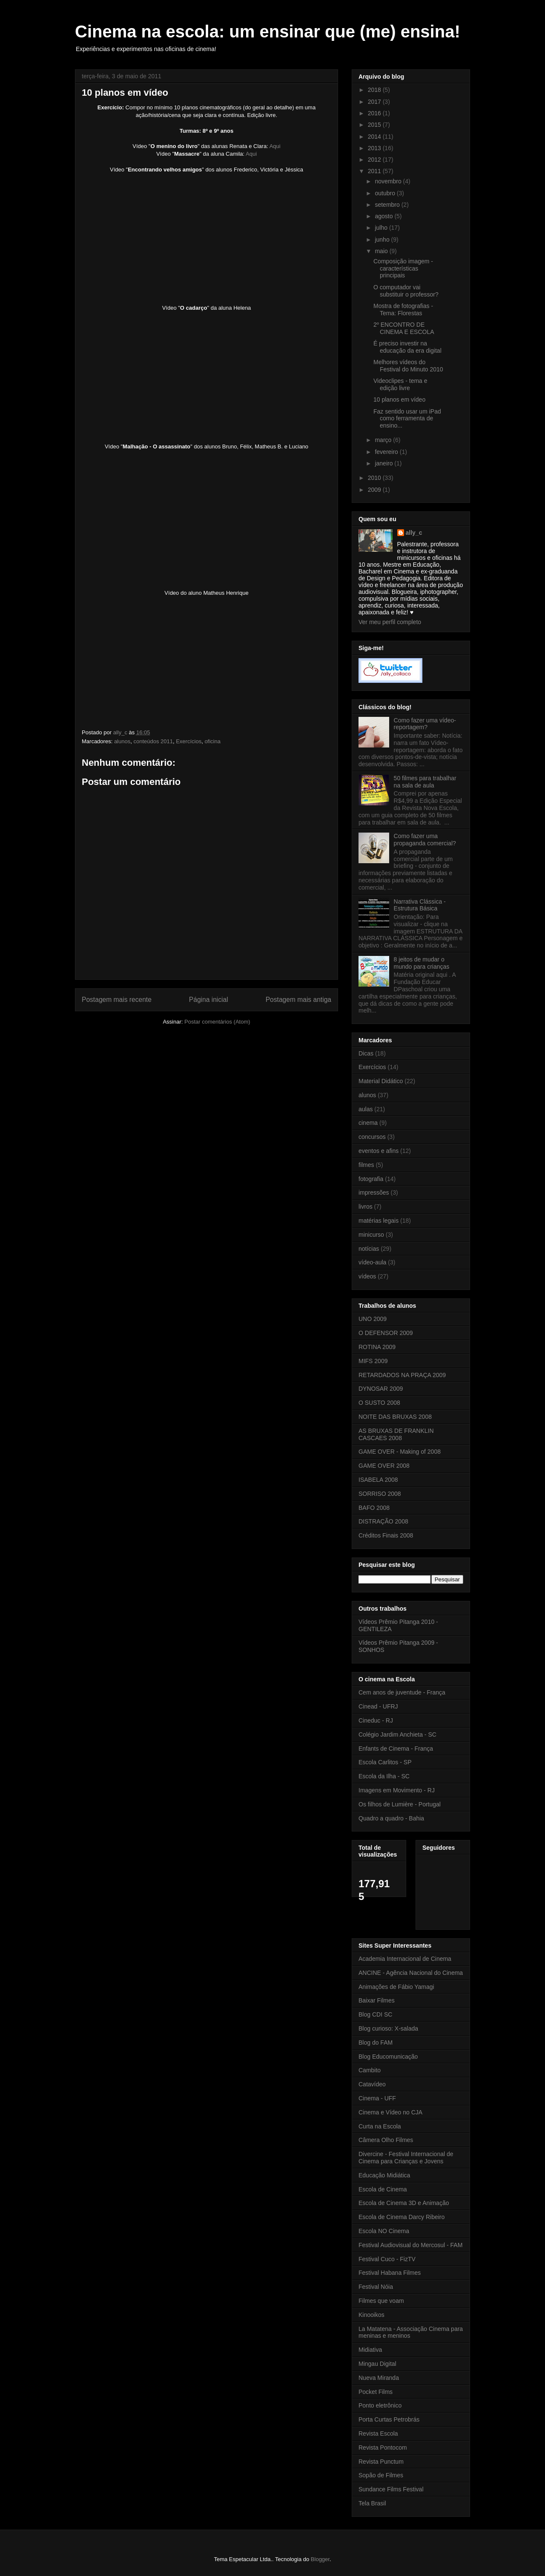  What do you see at coordinates (117, 999) in the screenshot?
I see `Postagem mais recente` at bounding box center [117, 999].